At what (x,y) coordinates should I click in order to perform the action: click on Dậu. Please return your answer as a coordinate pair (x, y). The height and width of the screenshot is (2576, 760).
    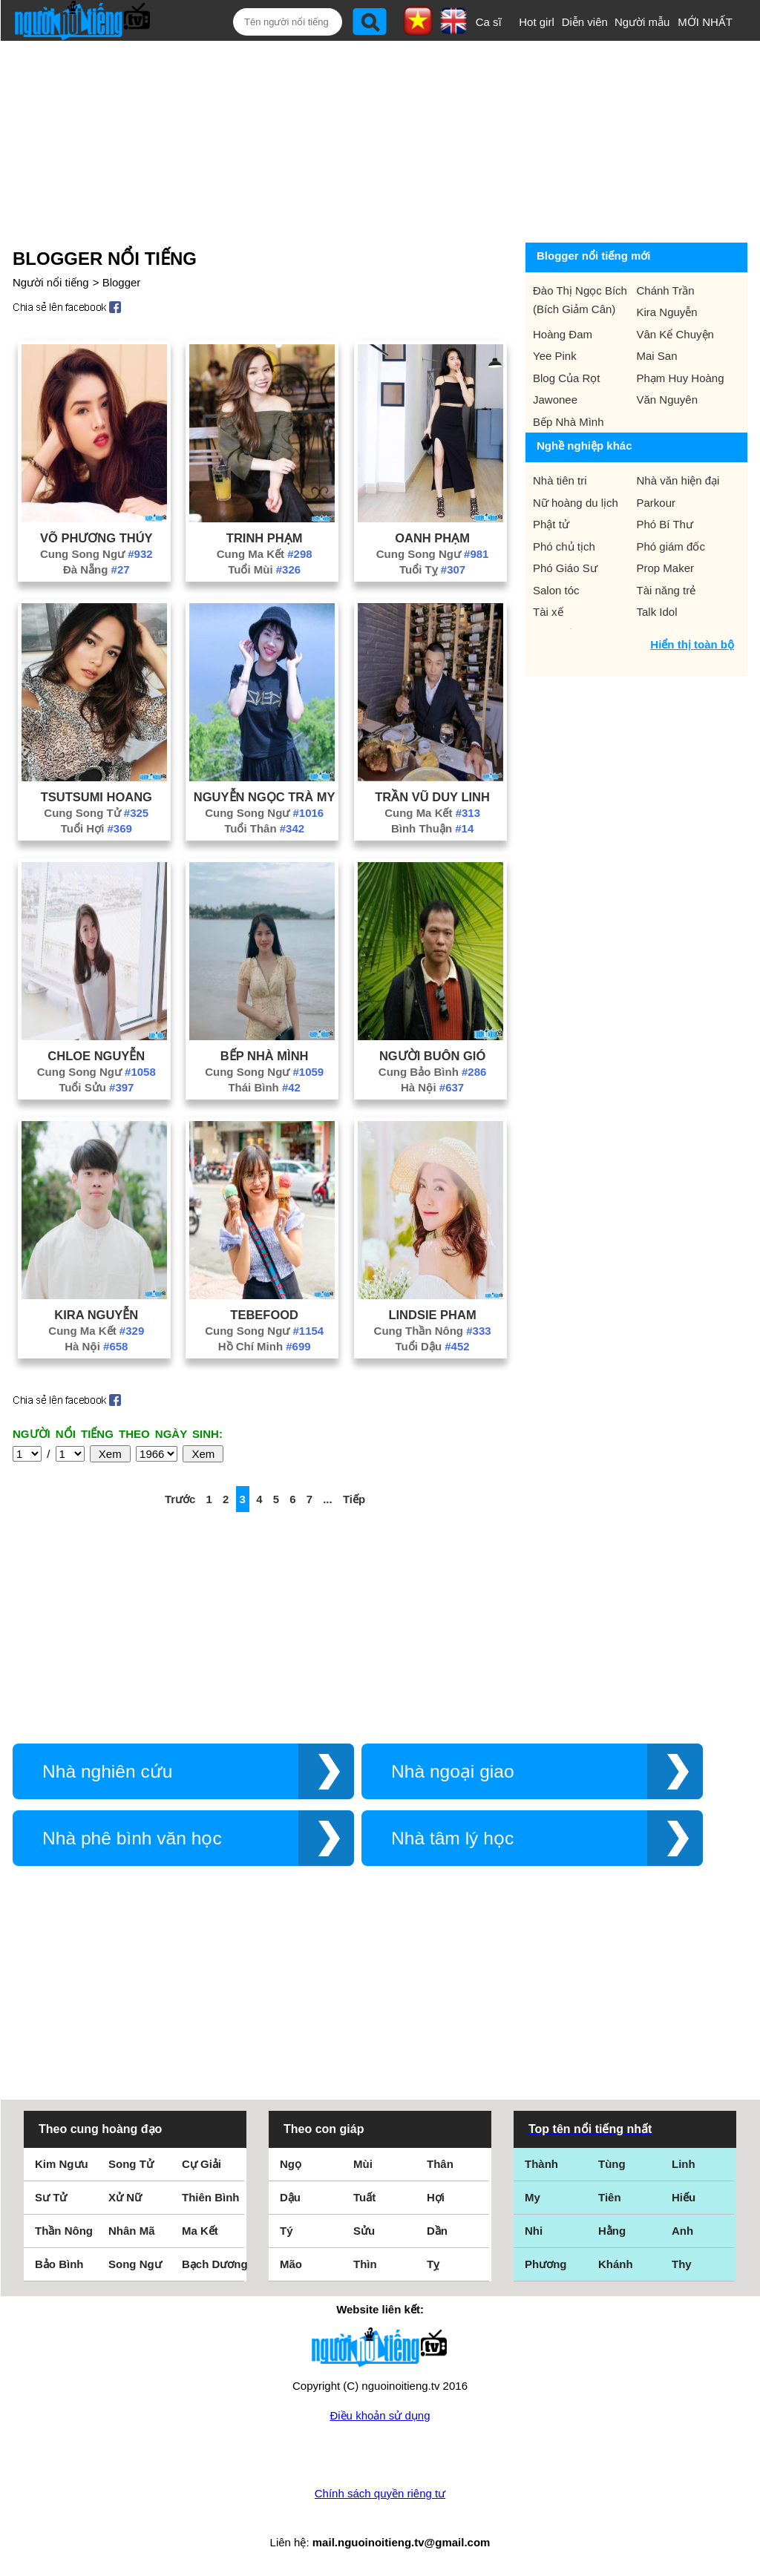
    Looking at the image, I should click on (290, 2197).